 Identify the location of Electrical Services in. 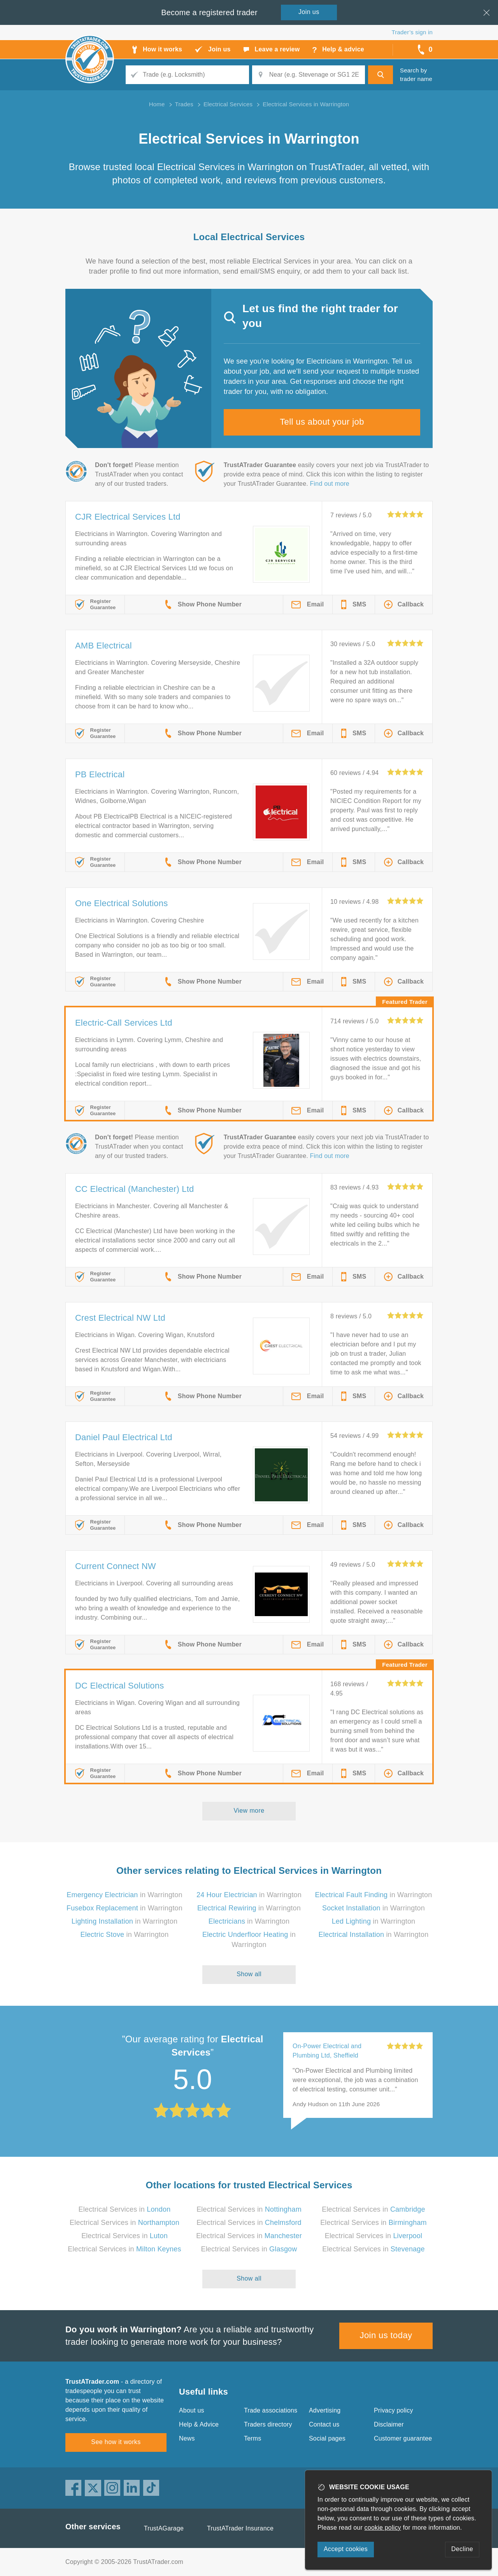
(125, 2209).